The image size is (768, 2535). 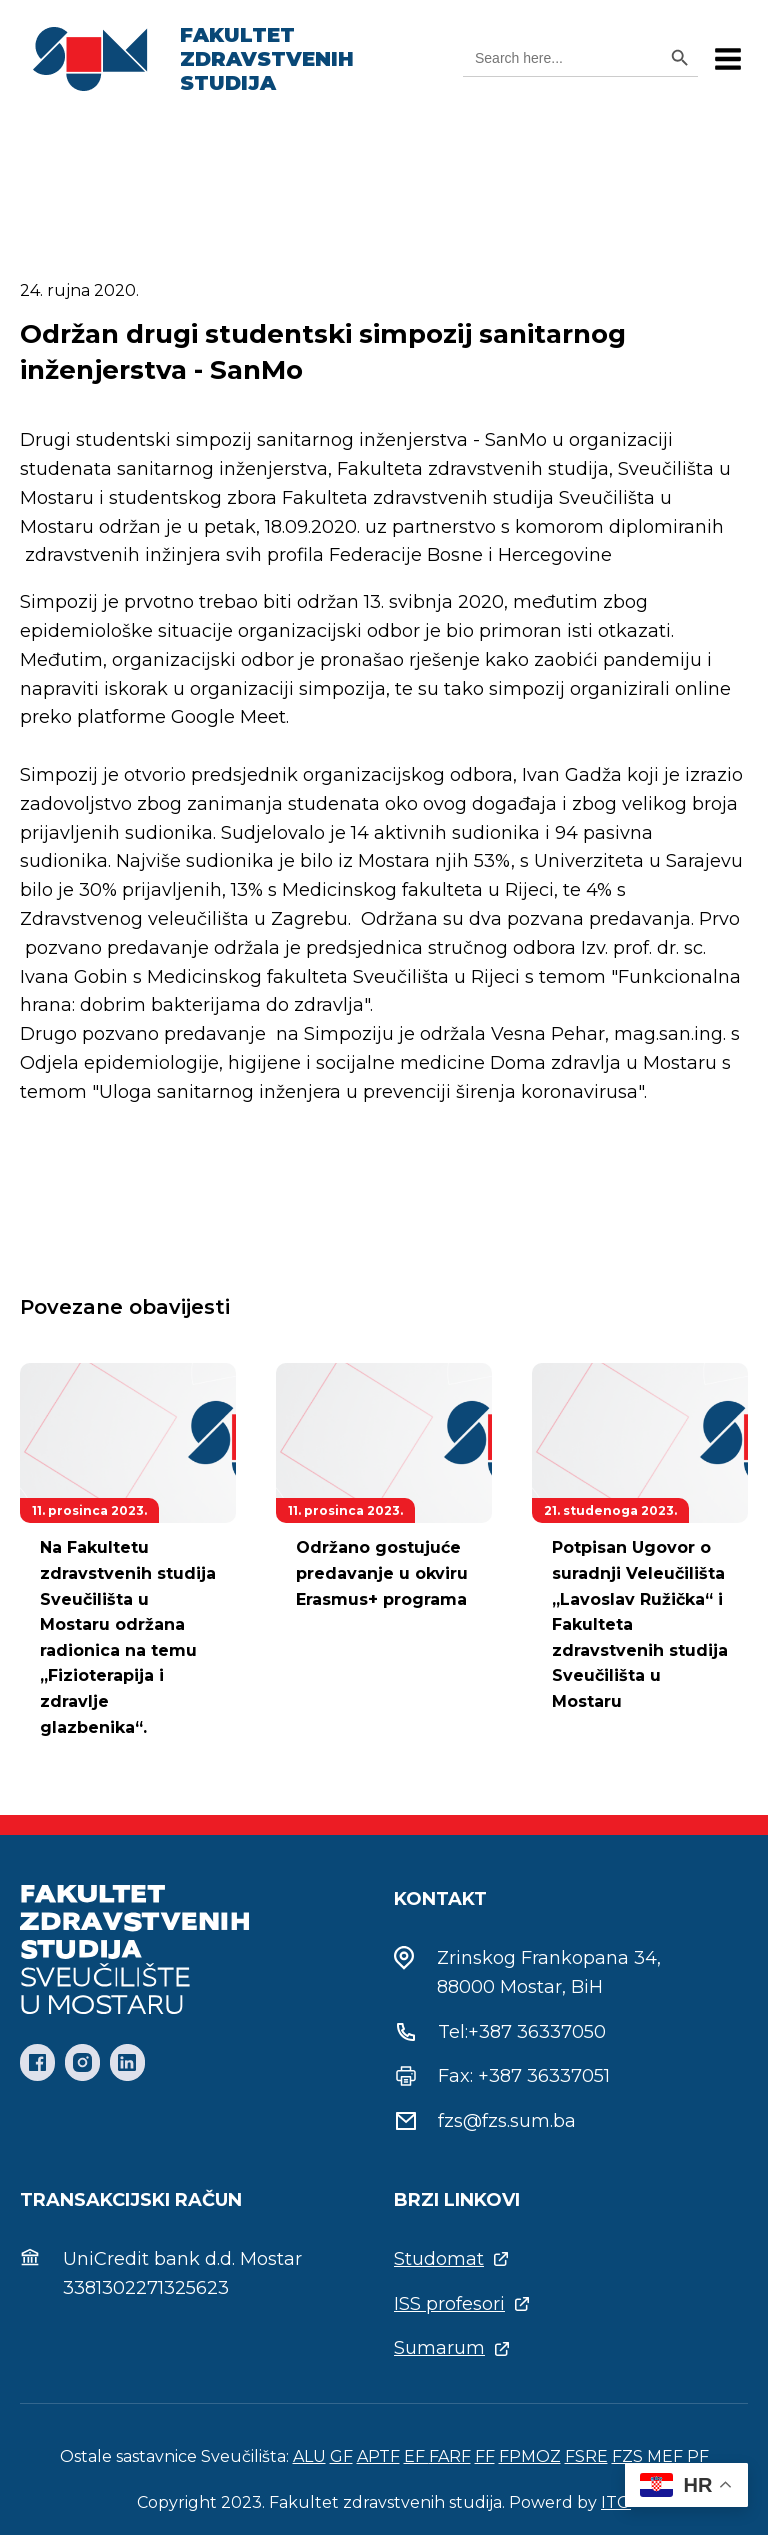 I want to click on FF, so click(x=485, y=2456).